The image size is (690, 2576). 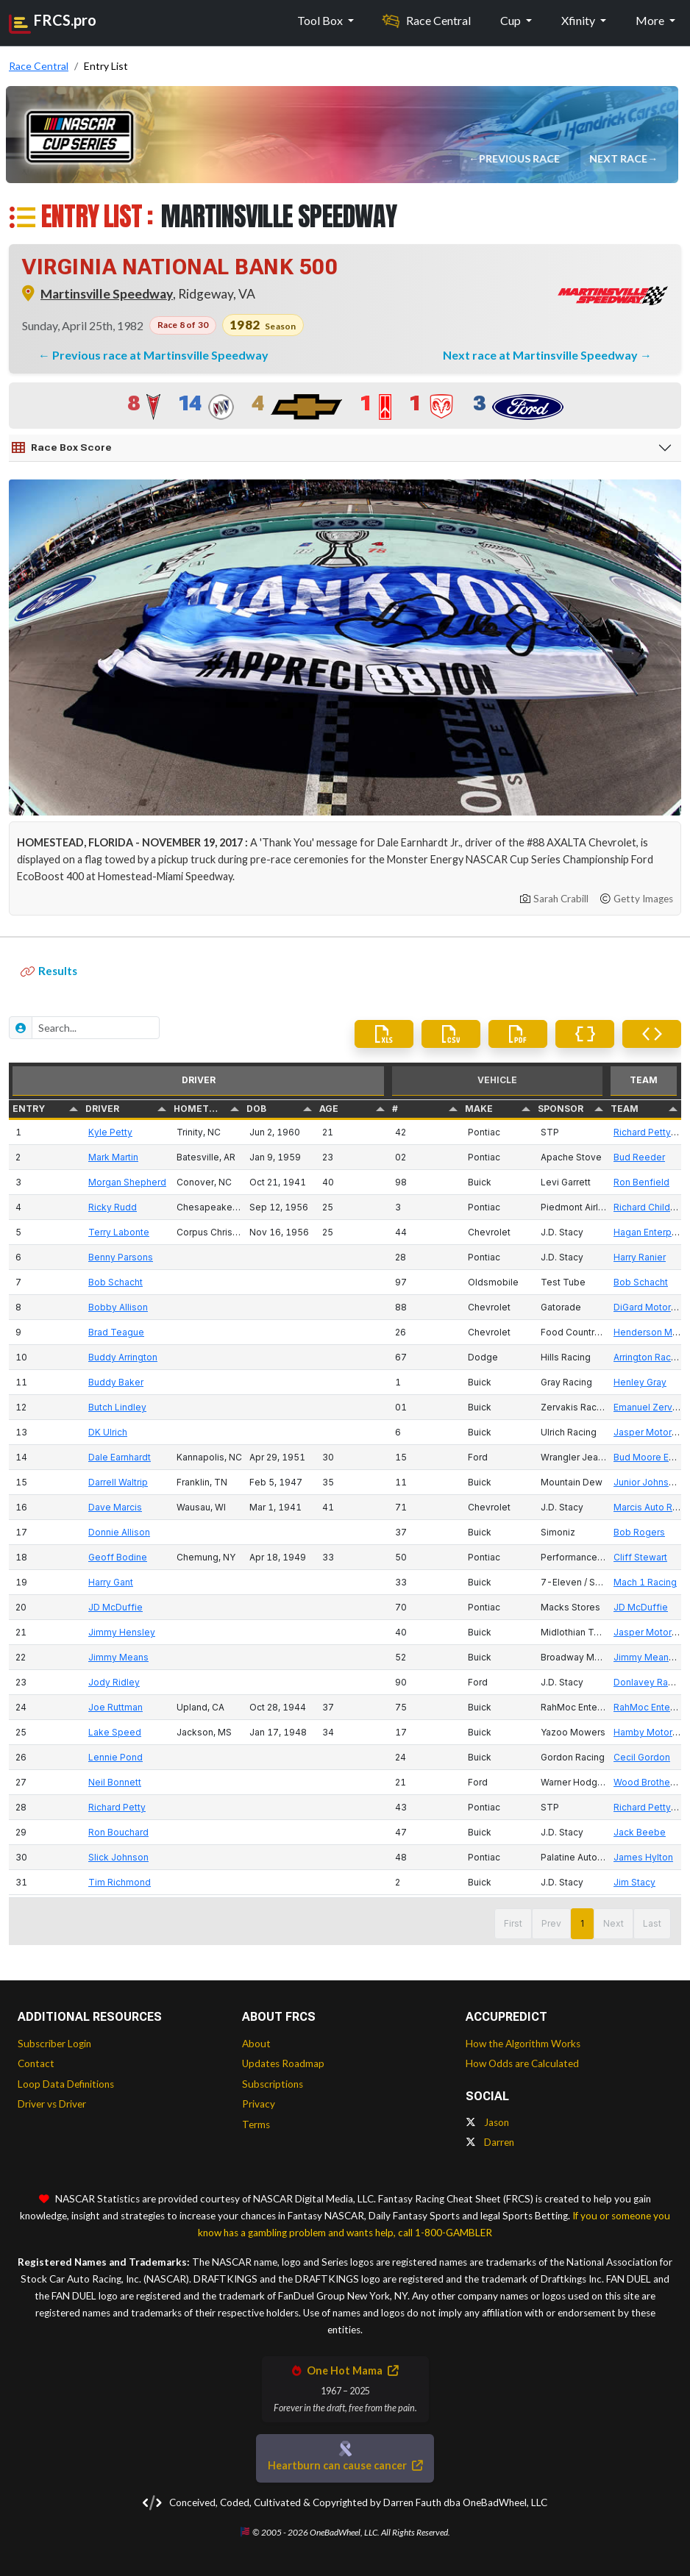 What do you see at coordinates (513, 1923) in the screenshot?
I see `First [button]` at bounding box center [513, 1923].